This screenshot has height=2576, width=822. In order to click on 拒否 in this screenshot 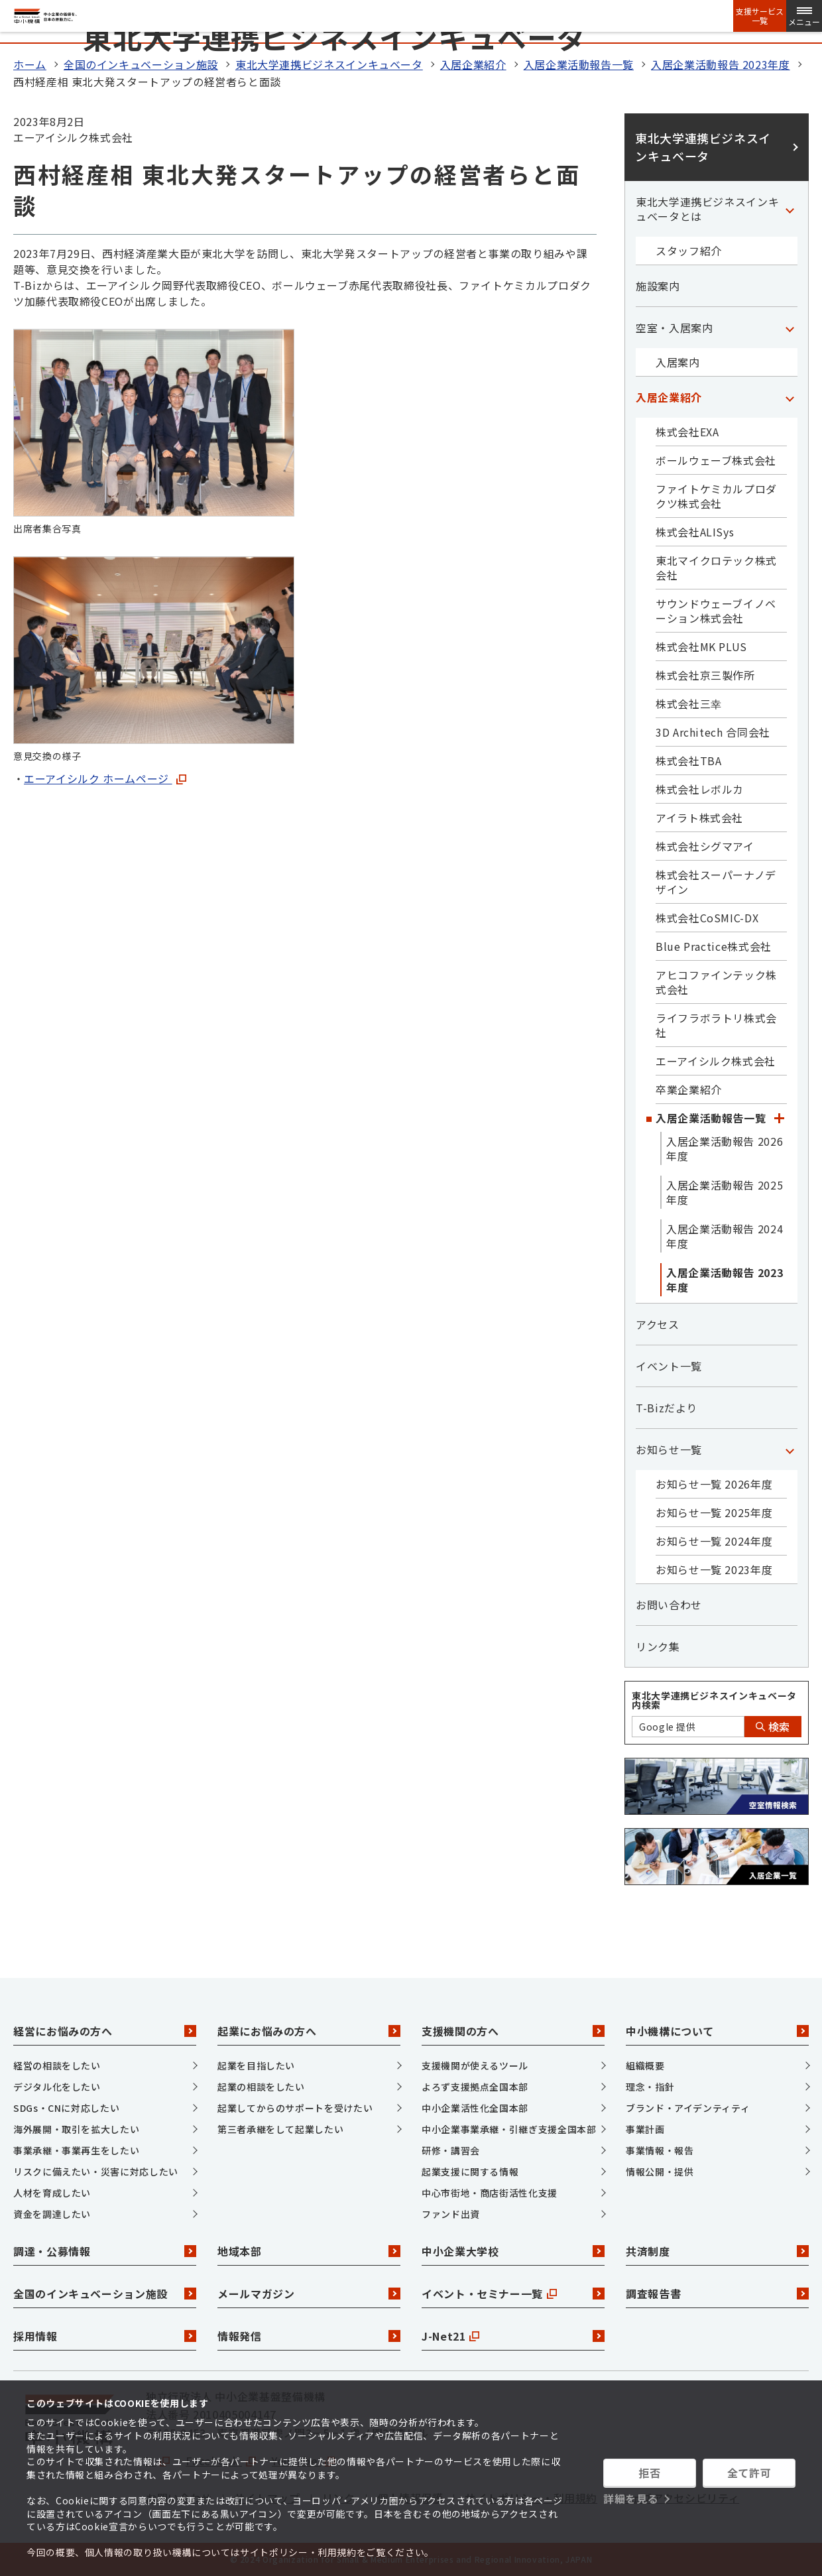, I will do `click(649, 2473)`.